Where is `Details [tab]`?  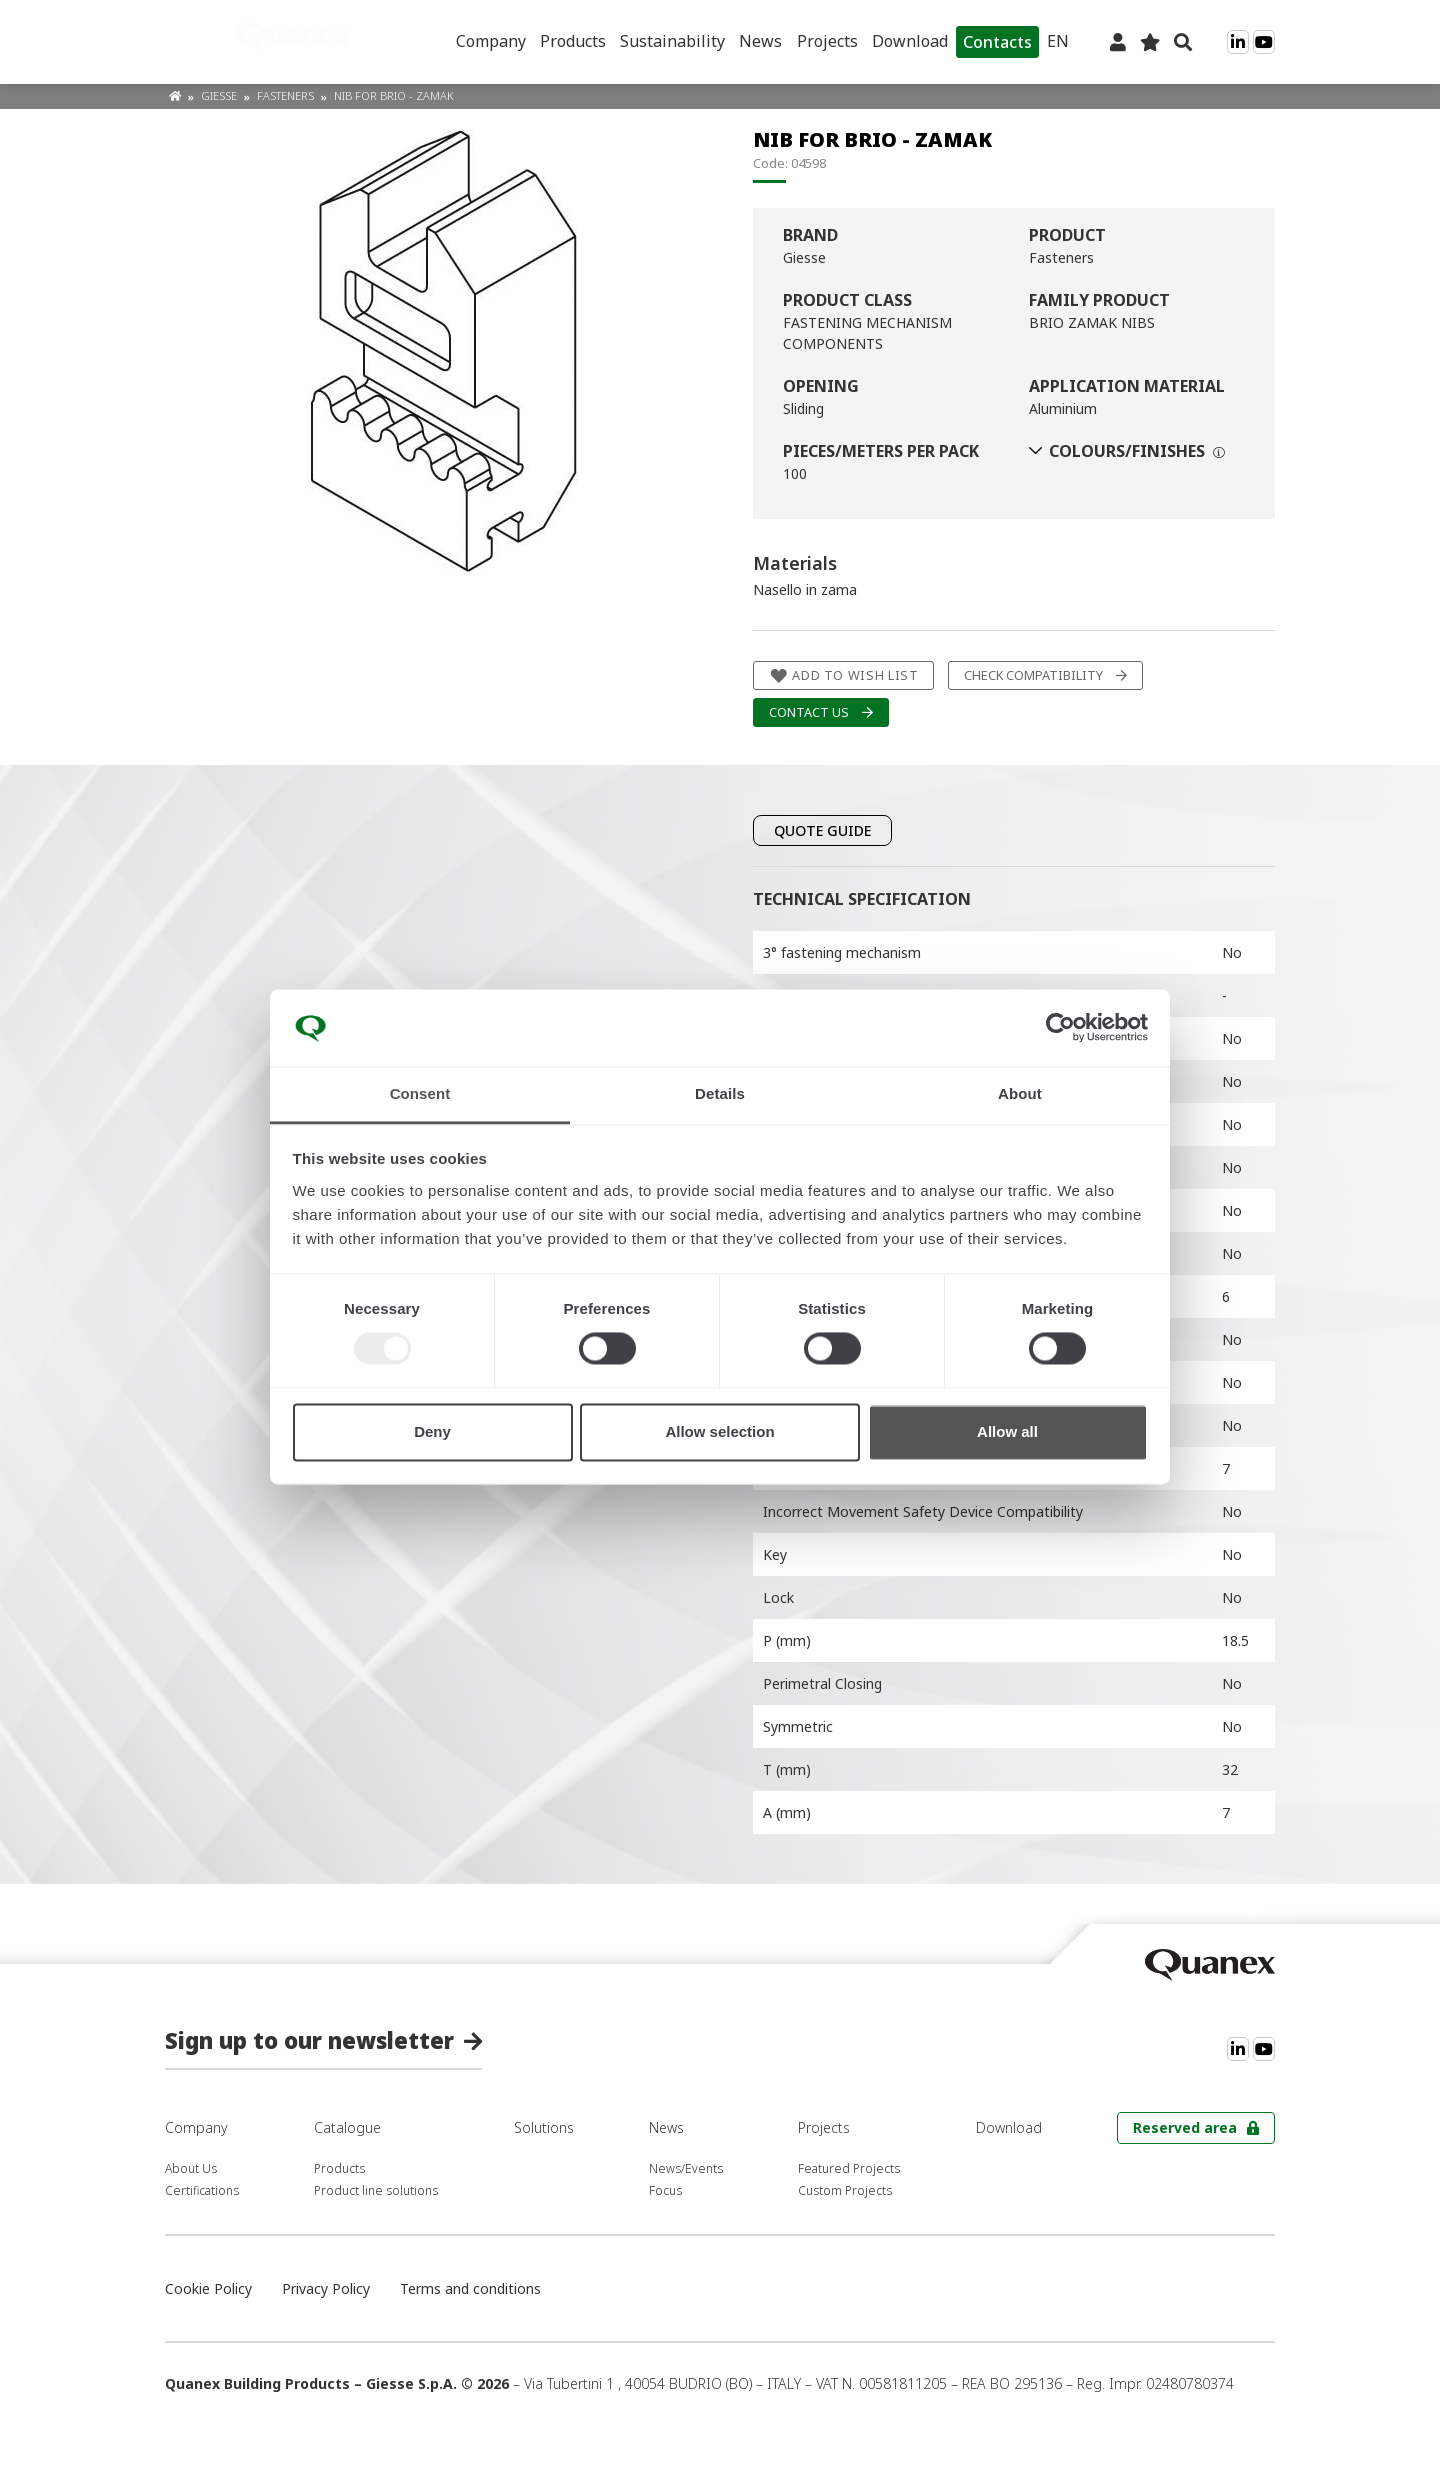
Details [tab] is located at coordinates (720, 1093).